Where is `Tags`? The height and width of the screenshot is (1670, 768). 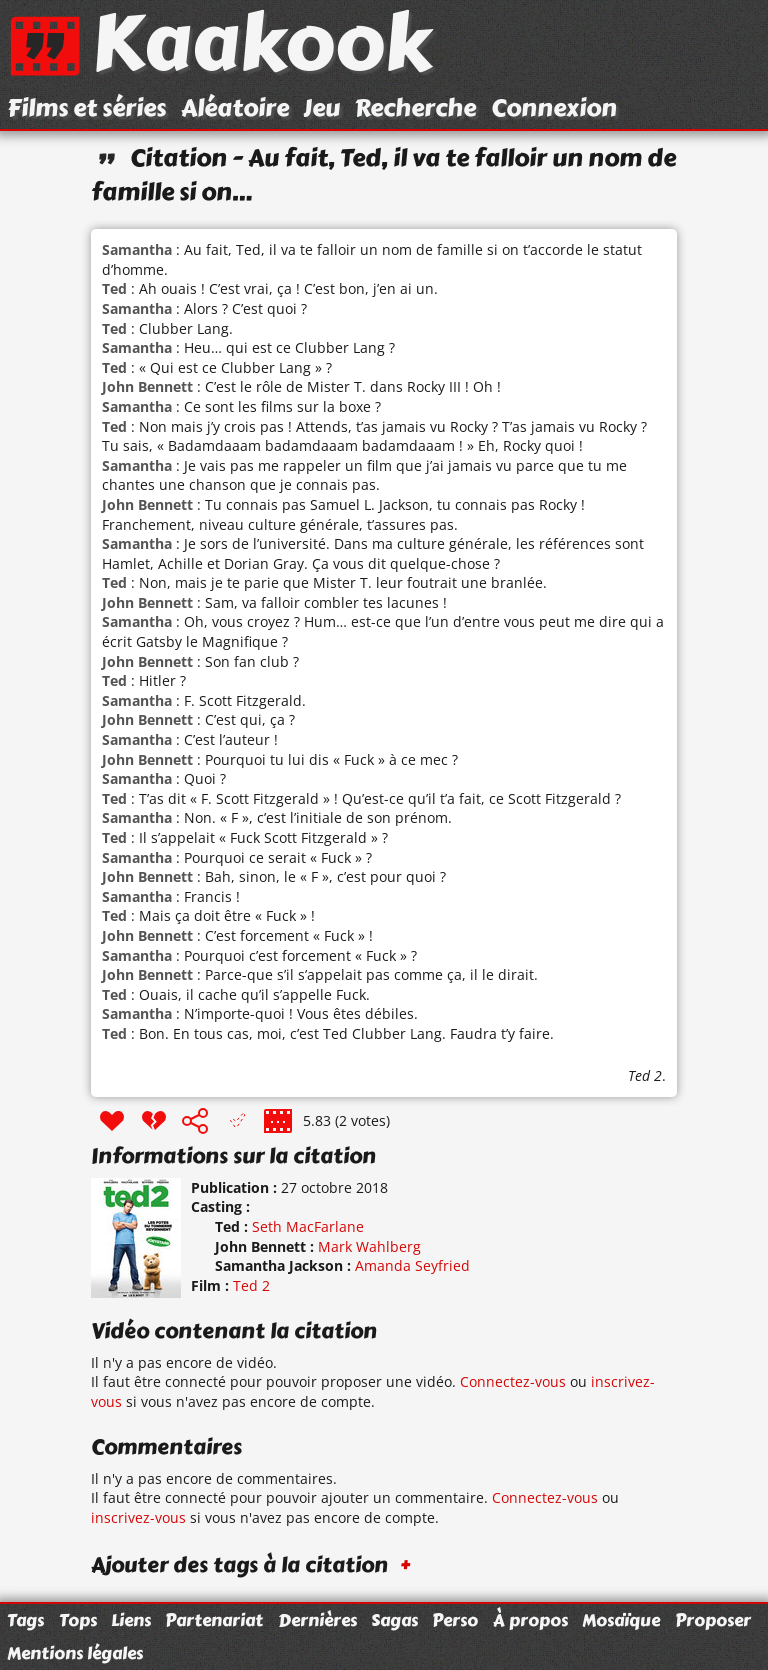
Tags is located at coordinates (25, 1620).